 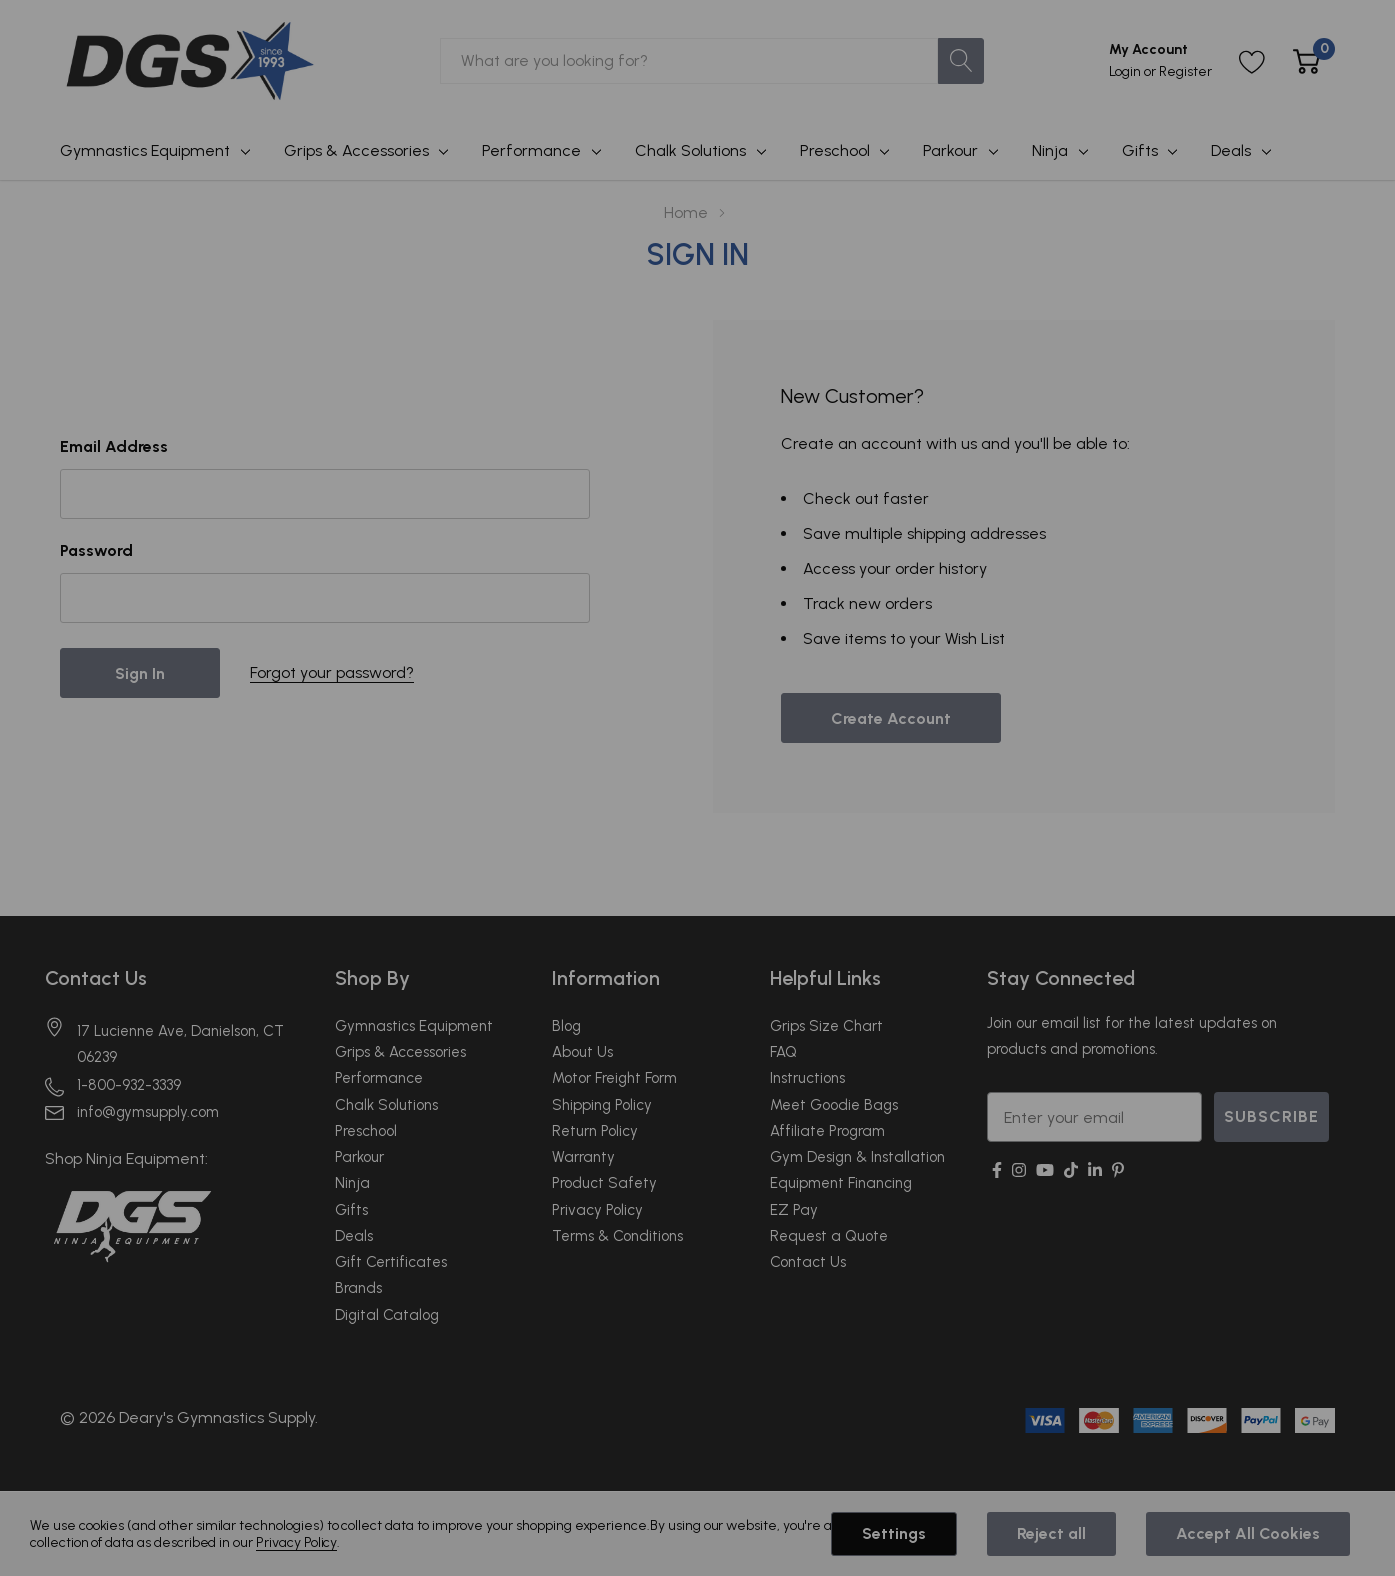 What do you see at coordinates (894, 1533) in the screenshot?
I see `Settings` at bounding box center [894, 1533].